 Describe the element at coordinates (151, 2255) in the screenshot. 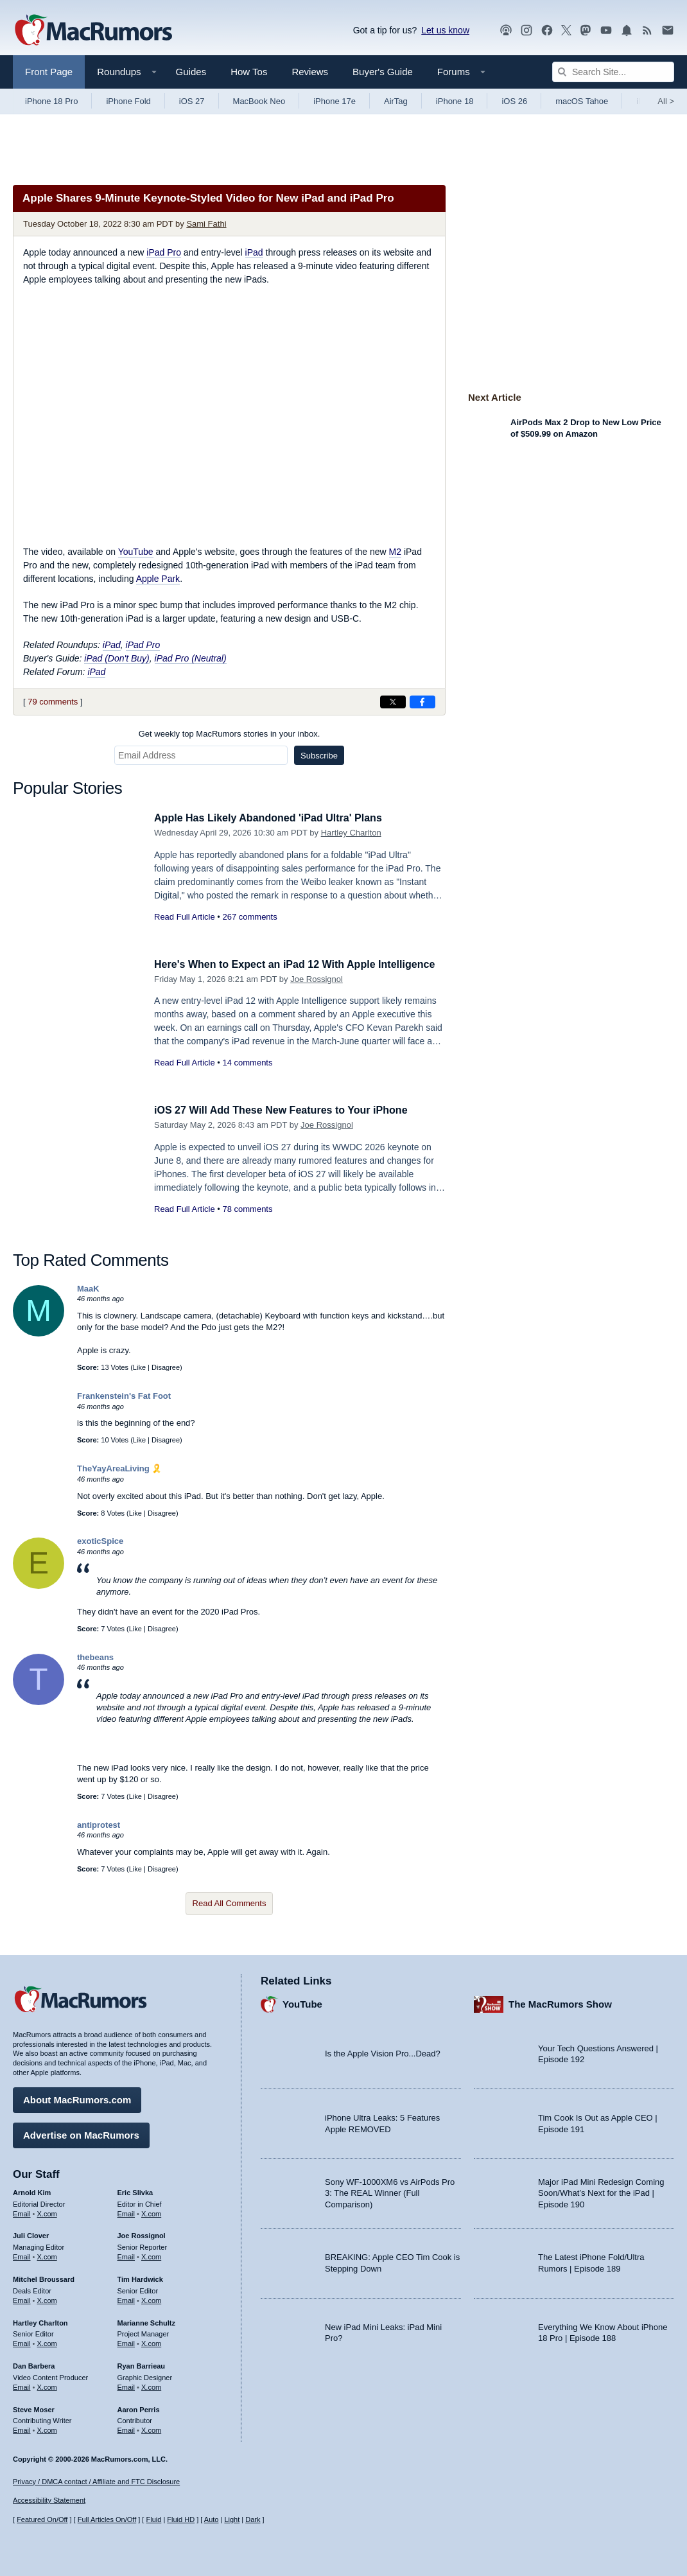

I see `X.com [Follow Joe Rossignol on X.com]` at that location.